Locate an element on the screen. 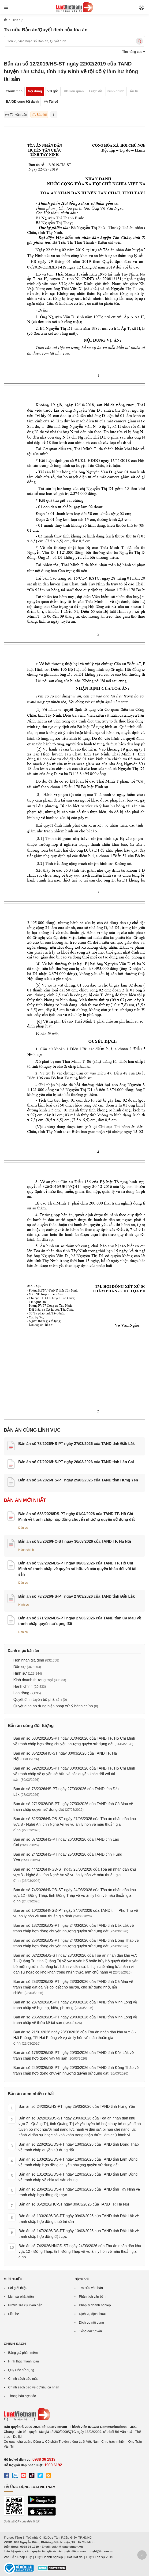 This screenshot has height=2576, width=149. Phân tích văn bản is located at coordinates (92, 2296).